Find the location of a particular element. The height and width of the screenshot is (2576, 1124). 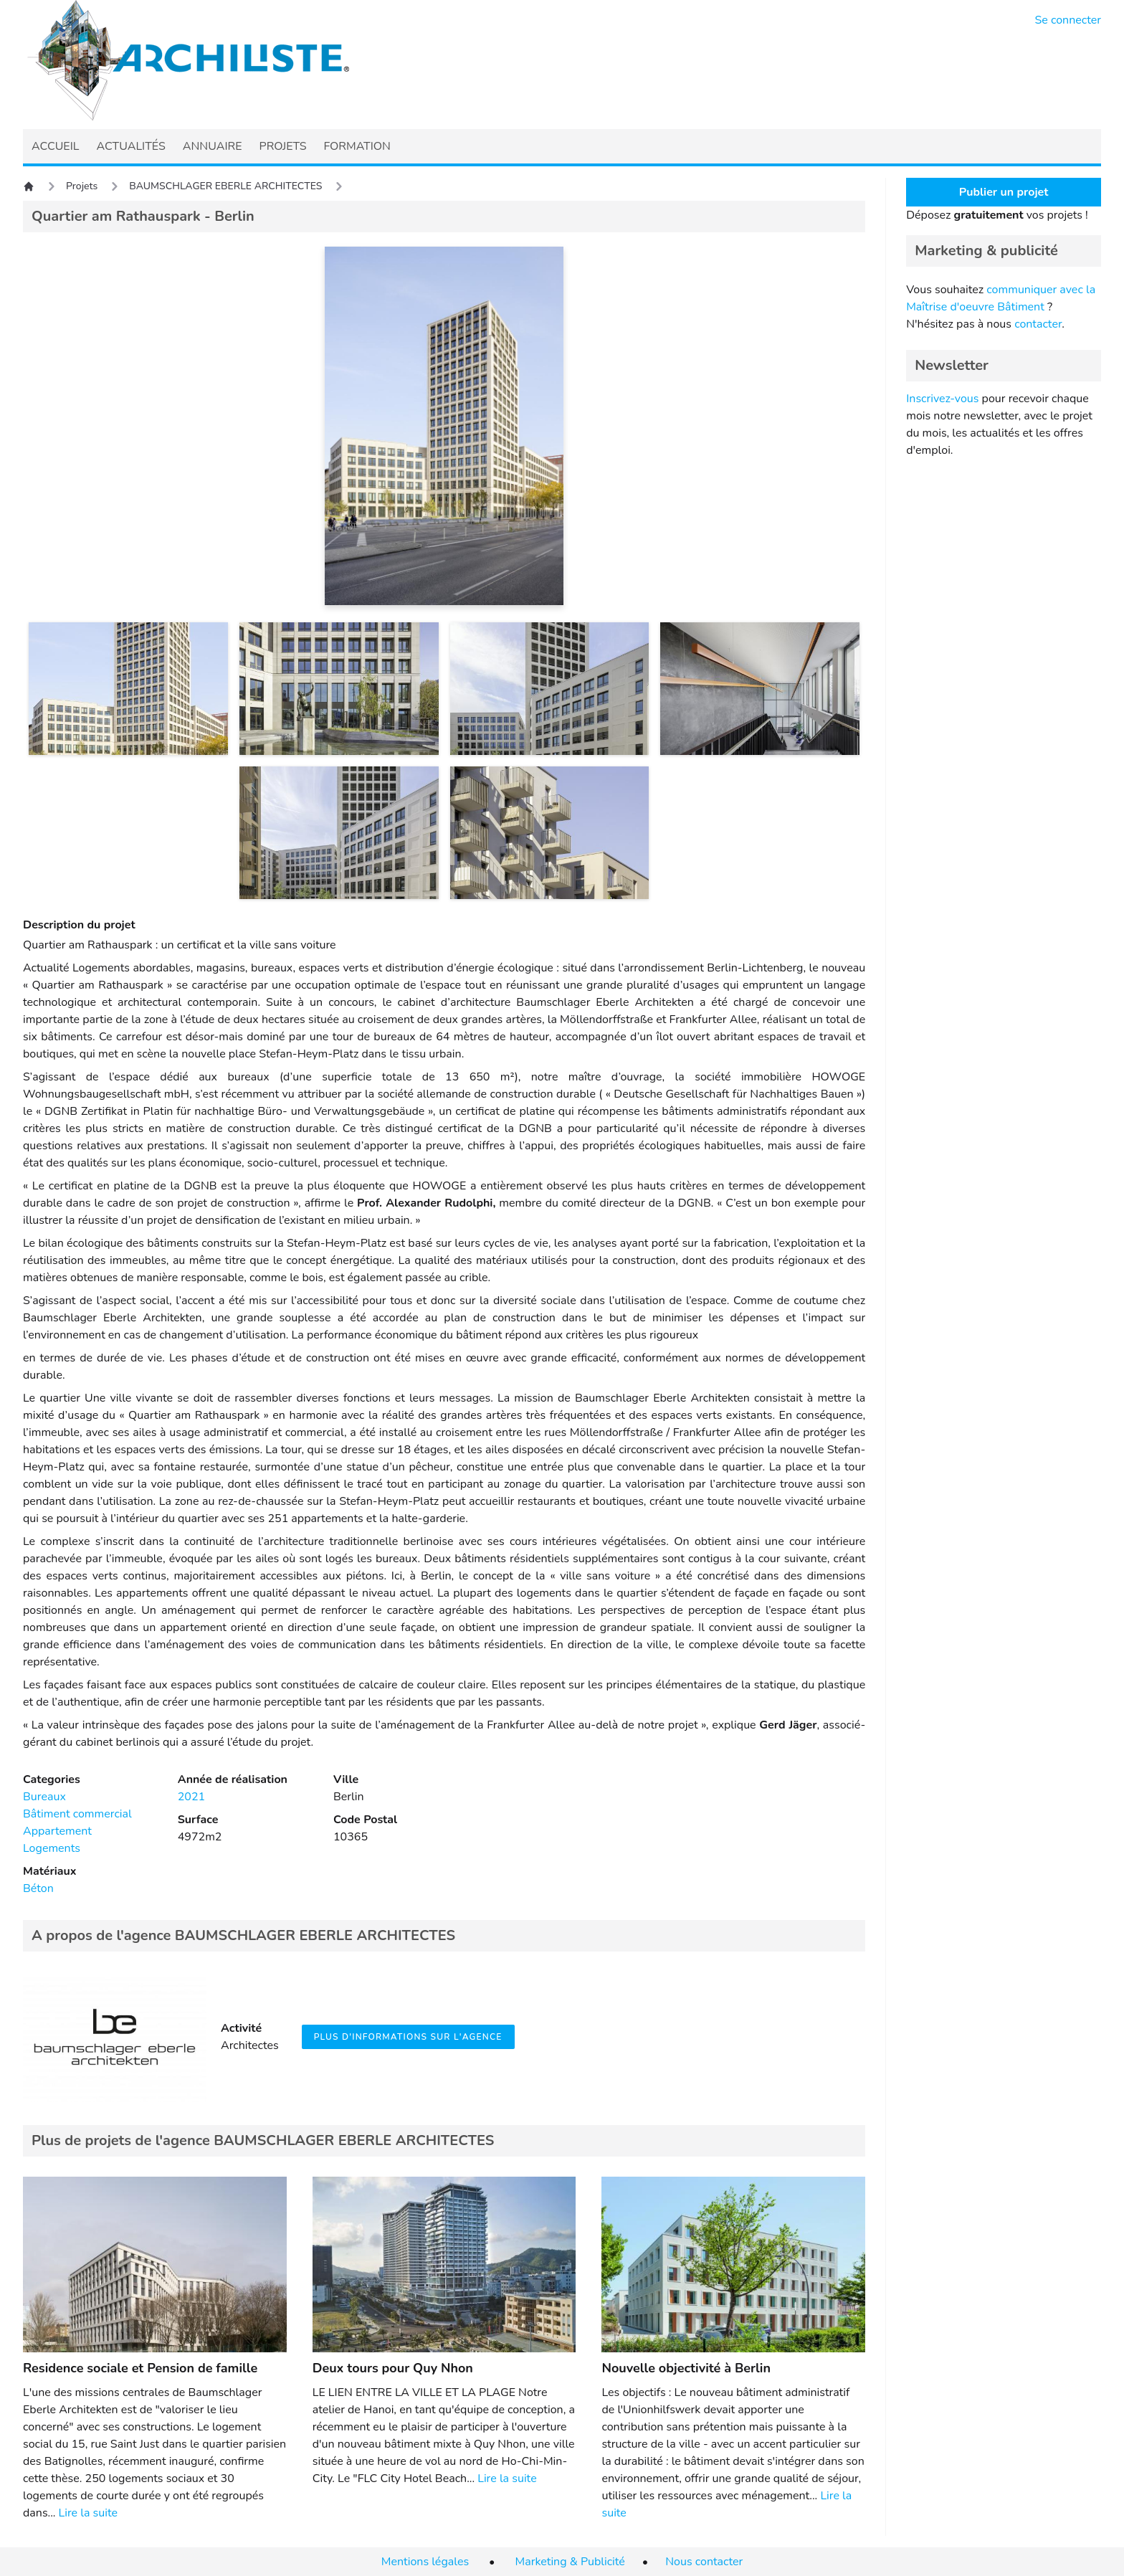

Bureaux is located at coordinates (44, 1797).